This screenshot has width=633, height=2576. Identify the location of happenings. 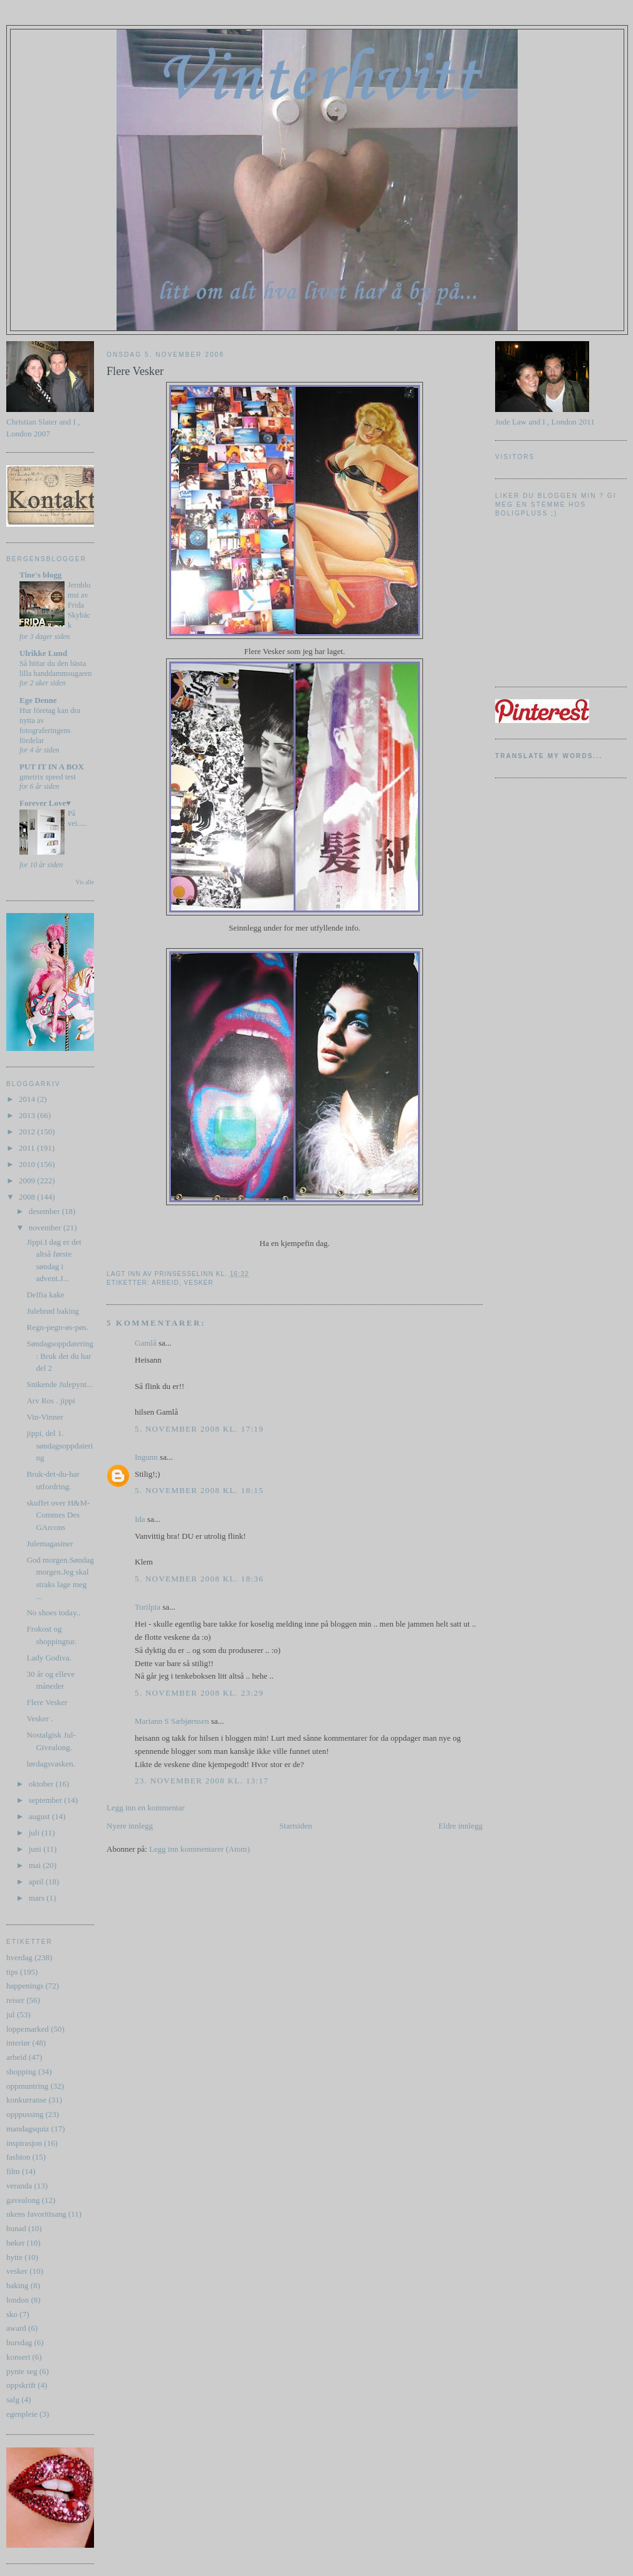
(24, 1985).